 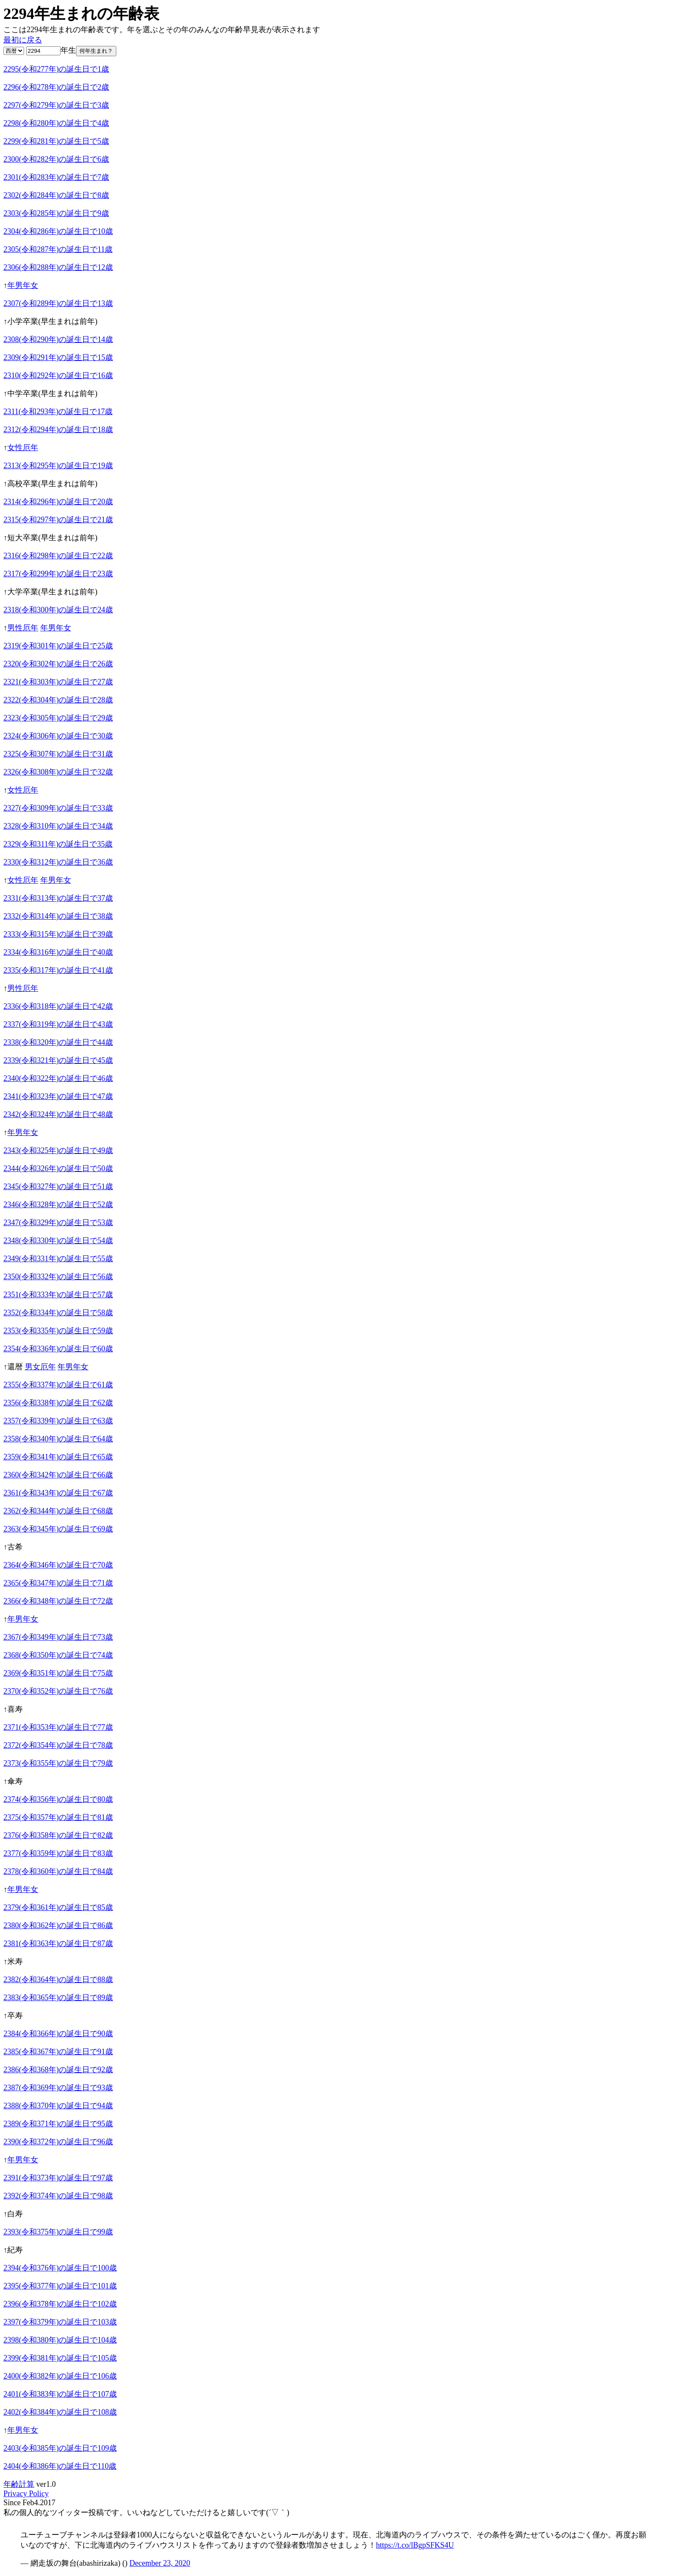 I want to click on 年齢計算, so click(x=18, y=2484).